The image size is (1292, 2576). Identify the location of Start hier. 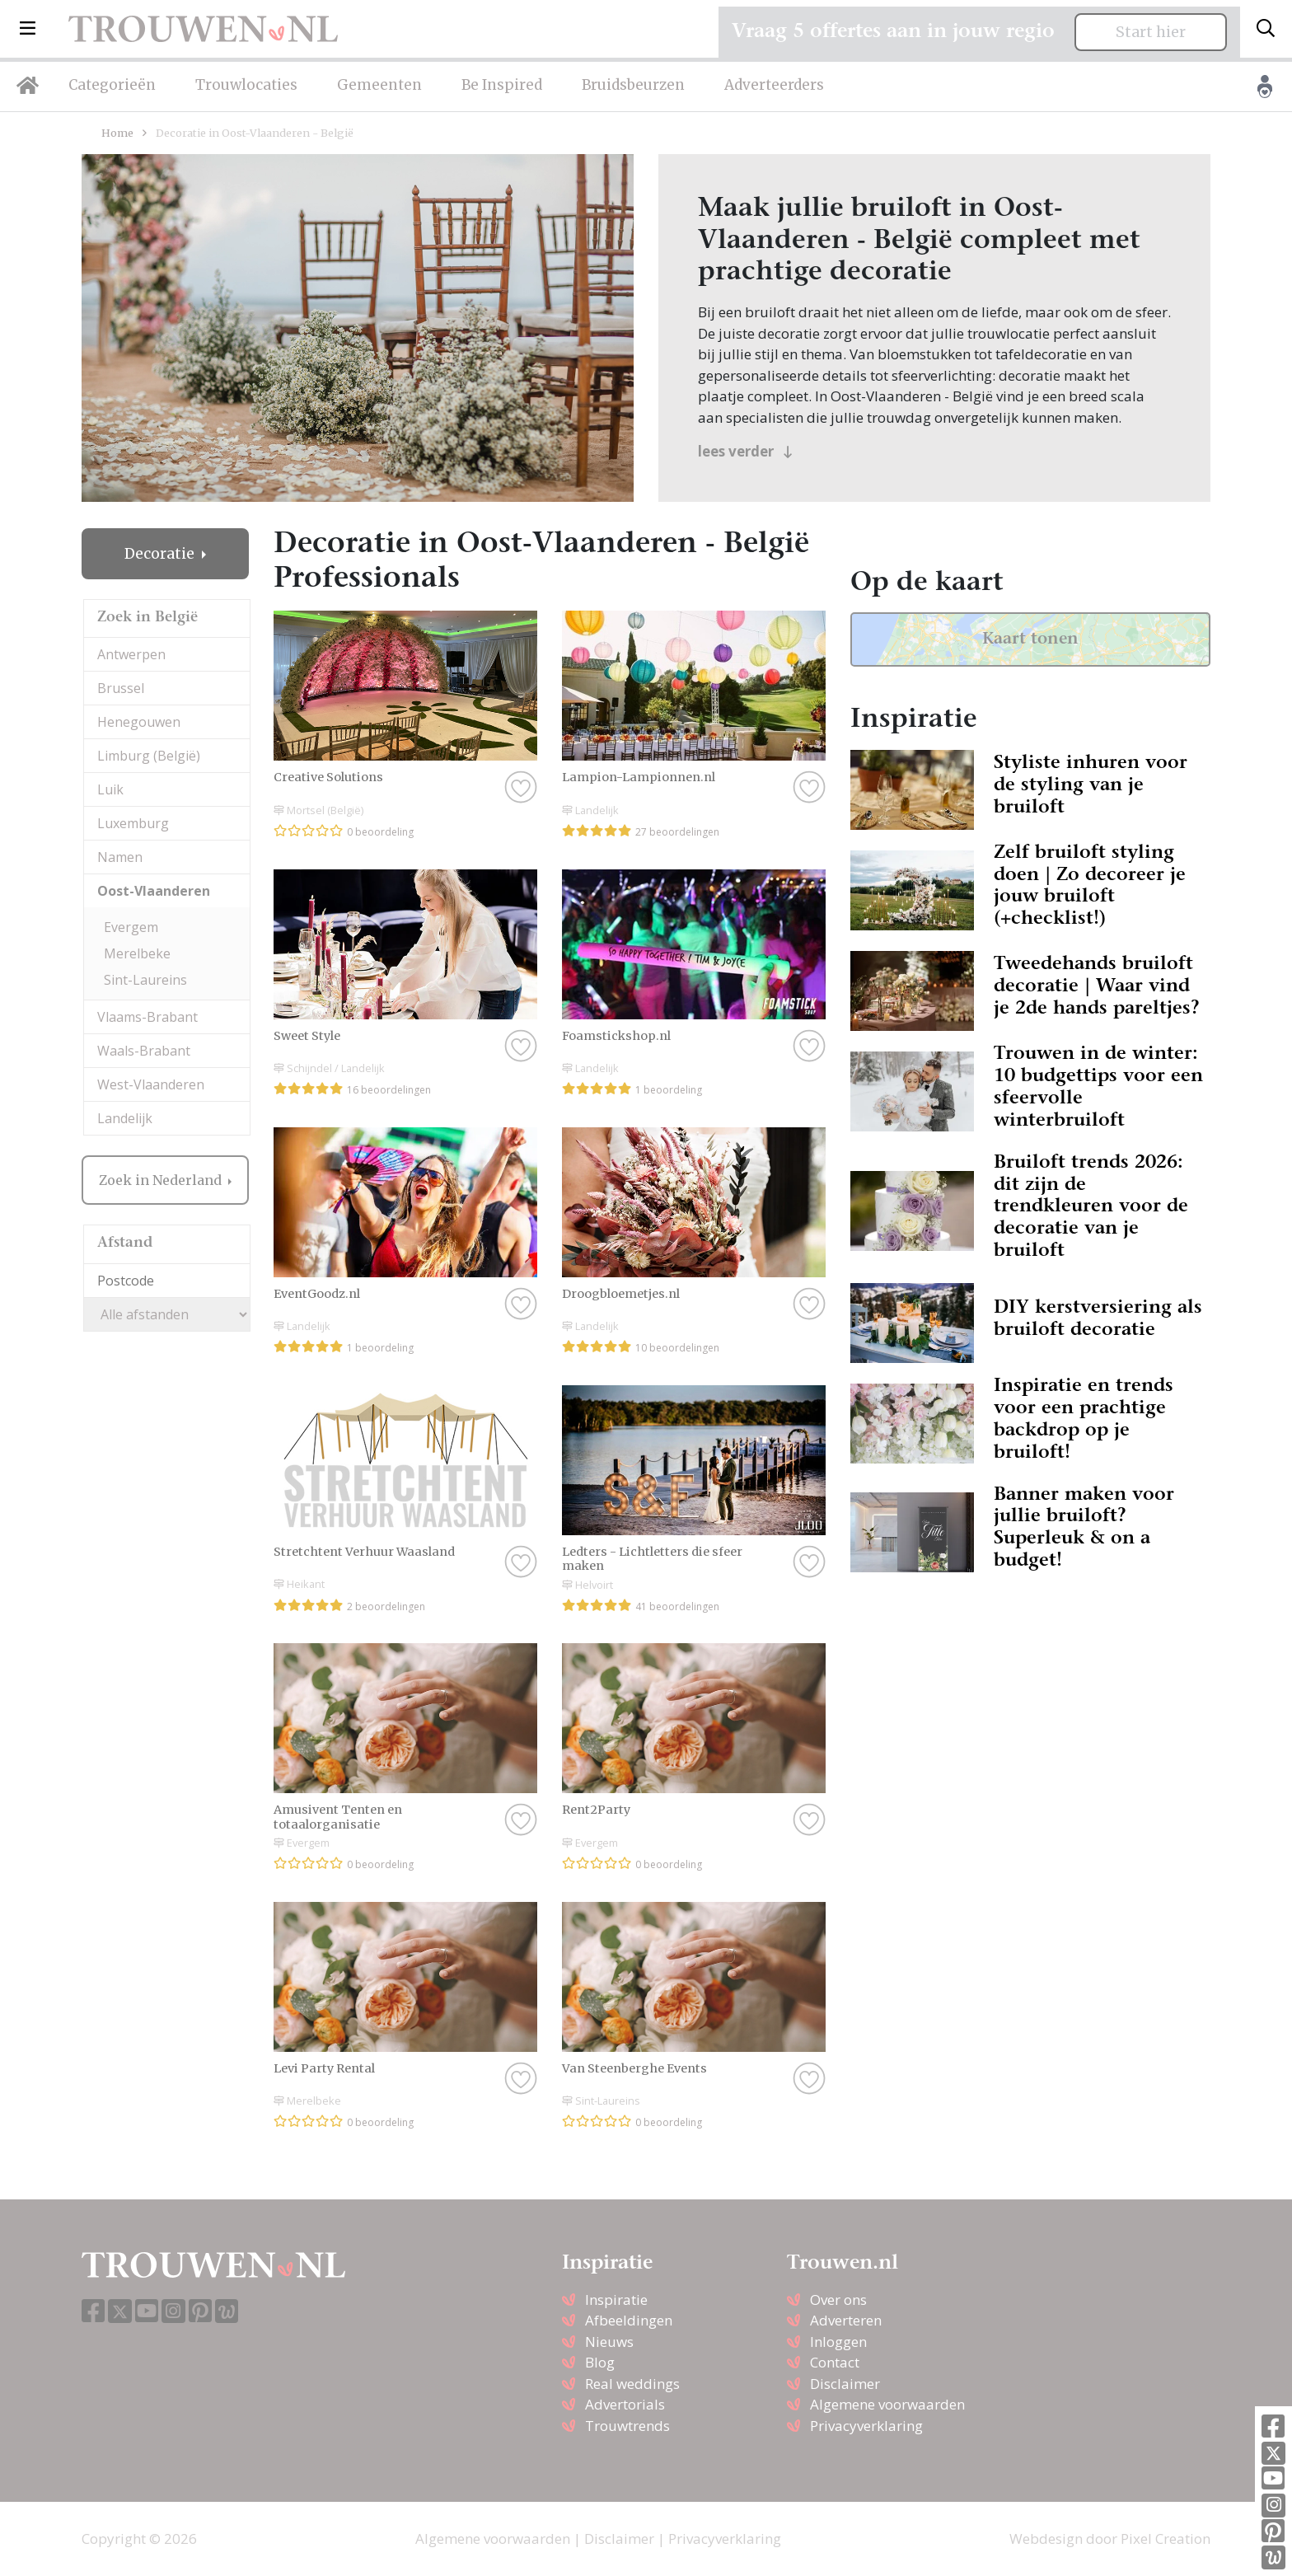
(1151, 32).